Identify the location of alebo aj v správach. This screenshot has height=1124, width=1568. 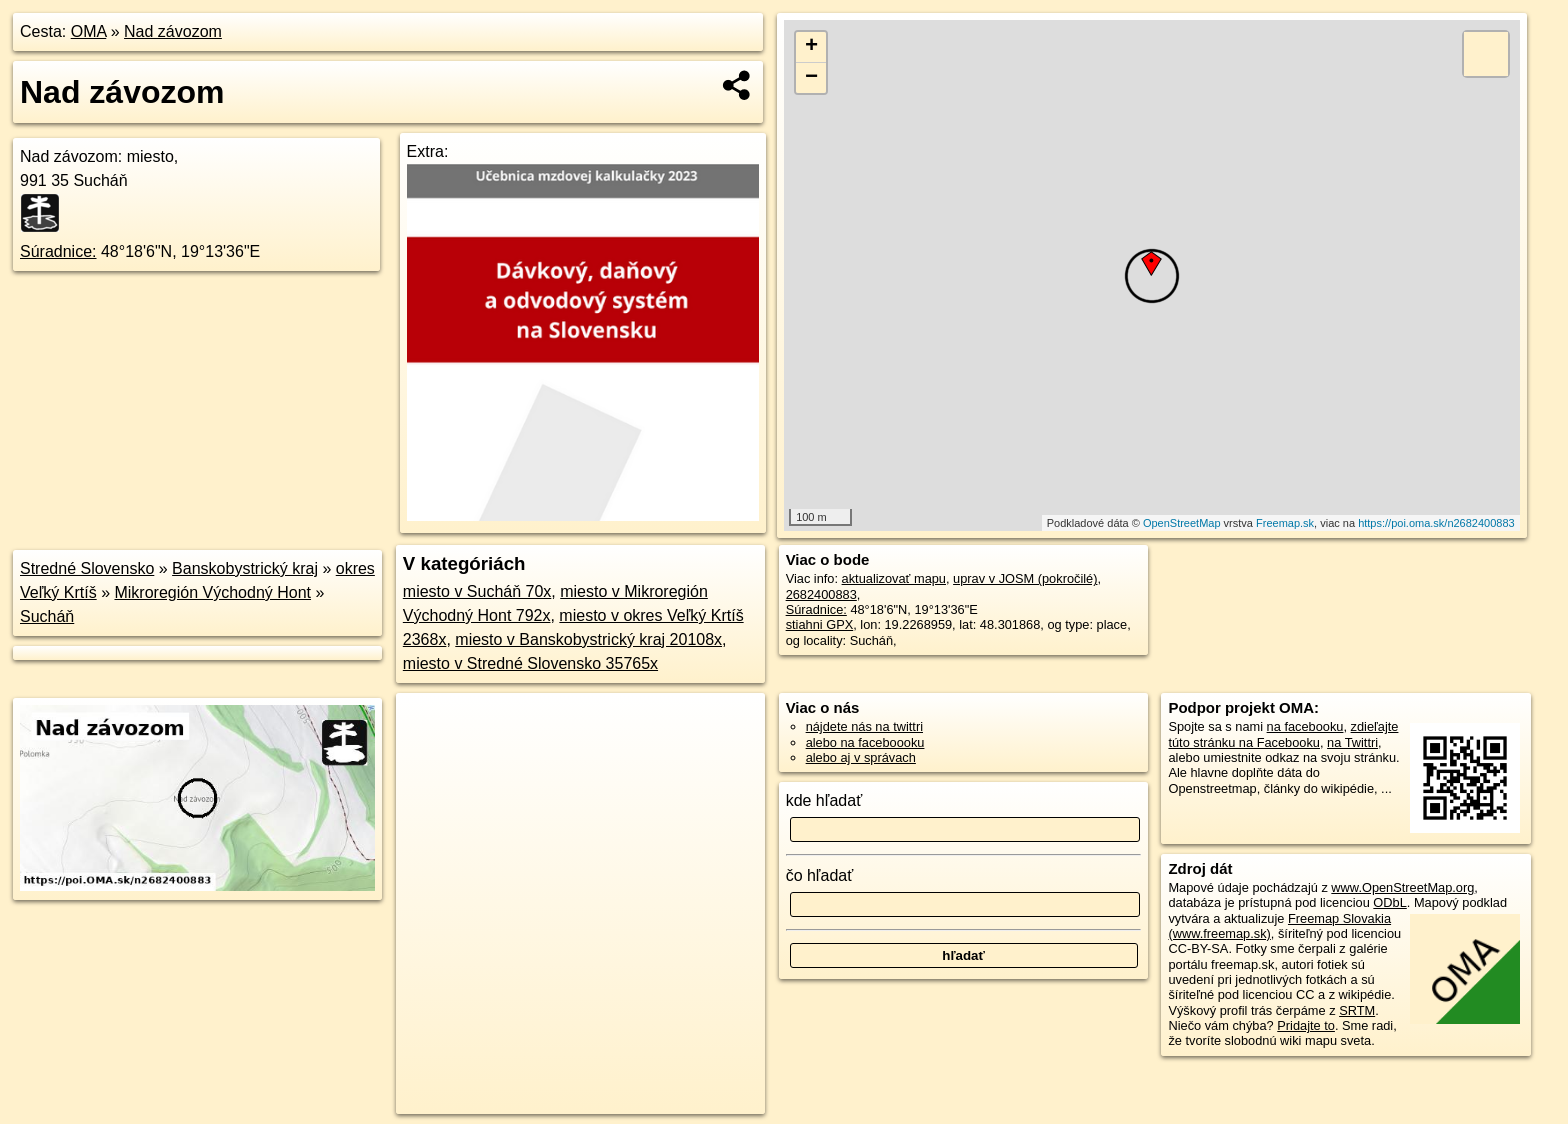
(861, 757).